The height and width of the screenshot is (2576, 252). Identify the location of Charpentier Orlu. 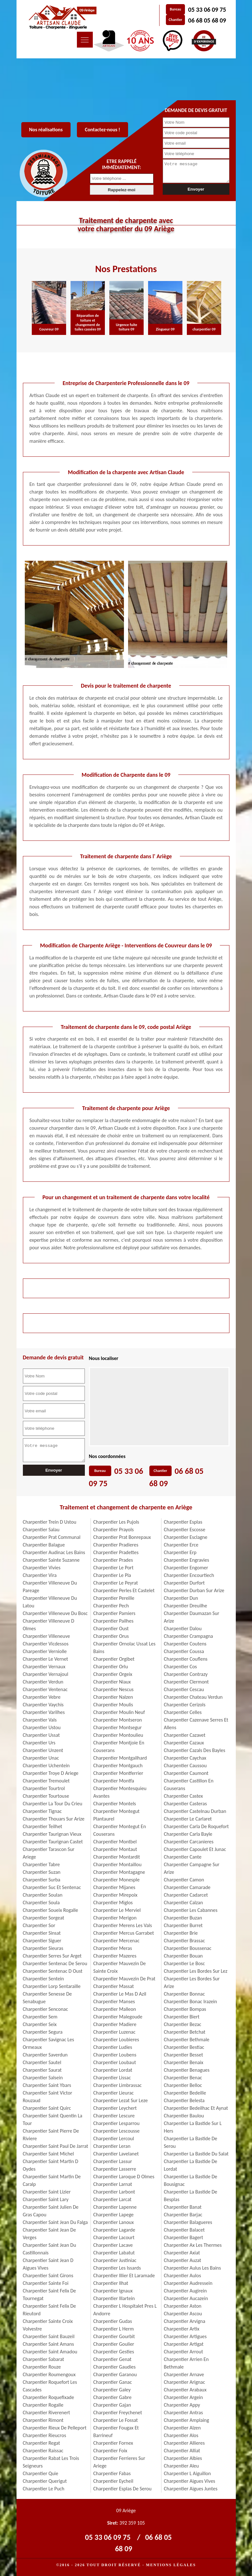
(110, 1667).